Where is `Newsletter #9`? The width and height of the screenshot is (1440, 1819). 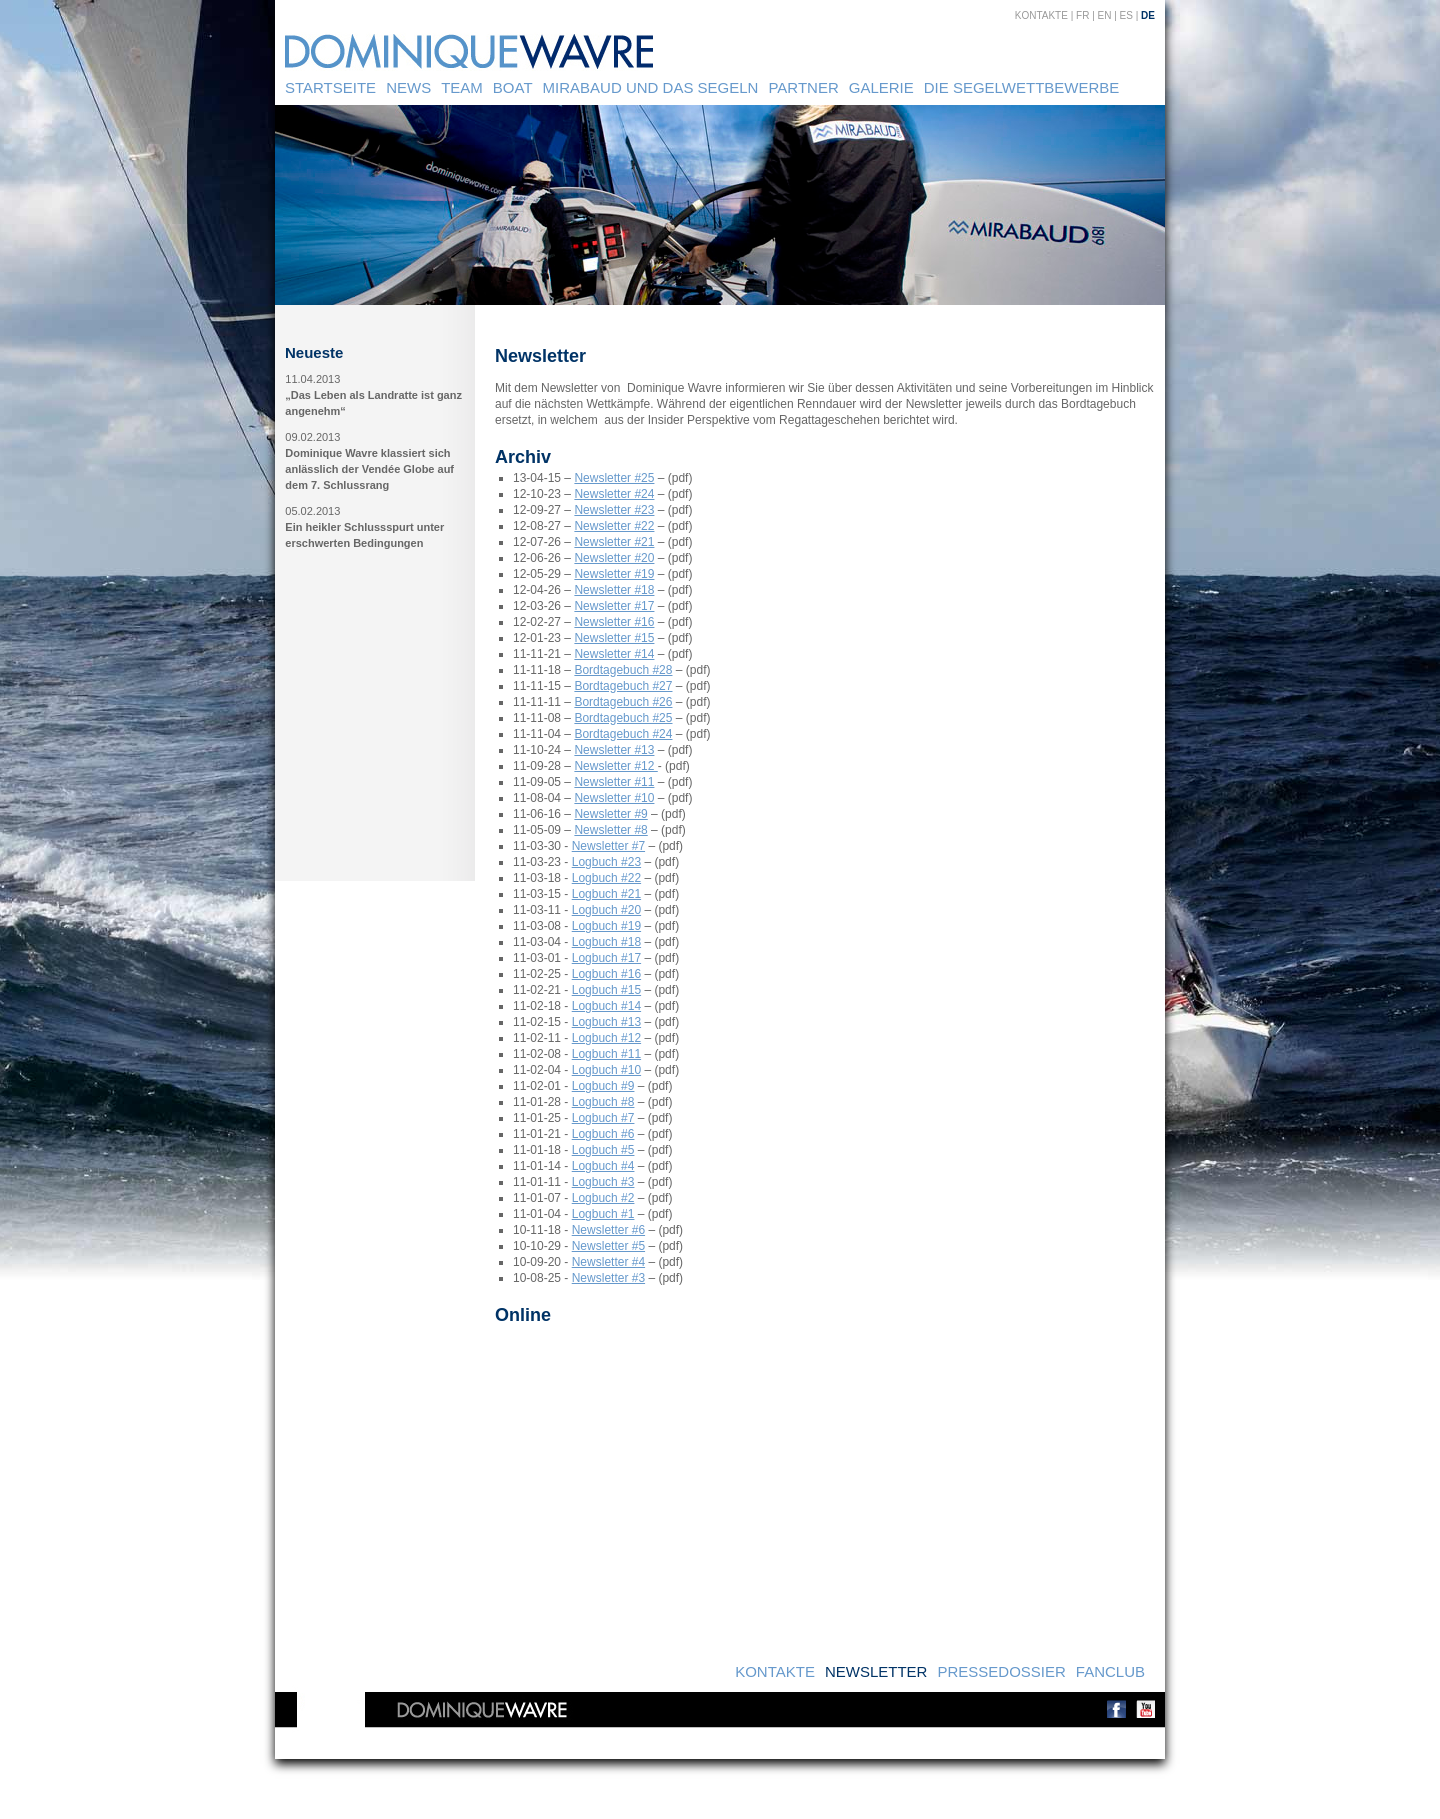 Newsletter #9 is located at coordinates (610, 814).